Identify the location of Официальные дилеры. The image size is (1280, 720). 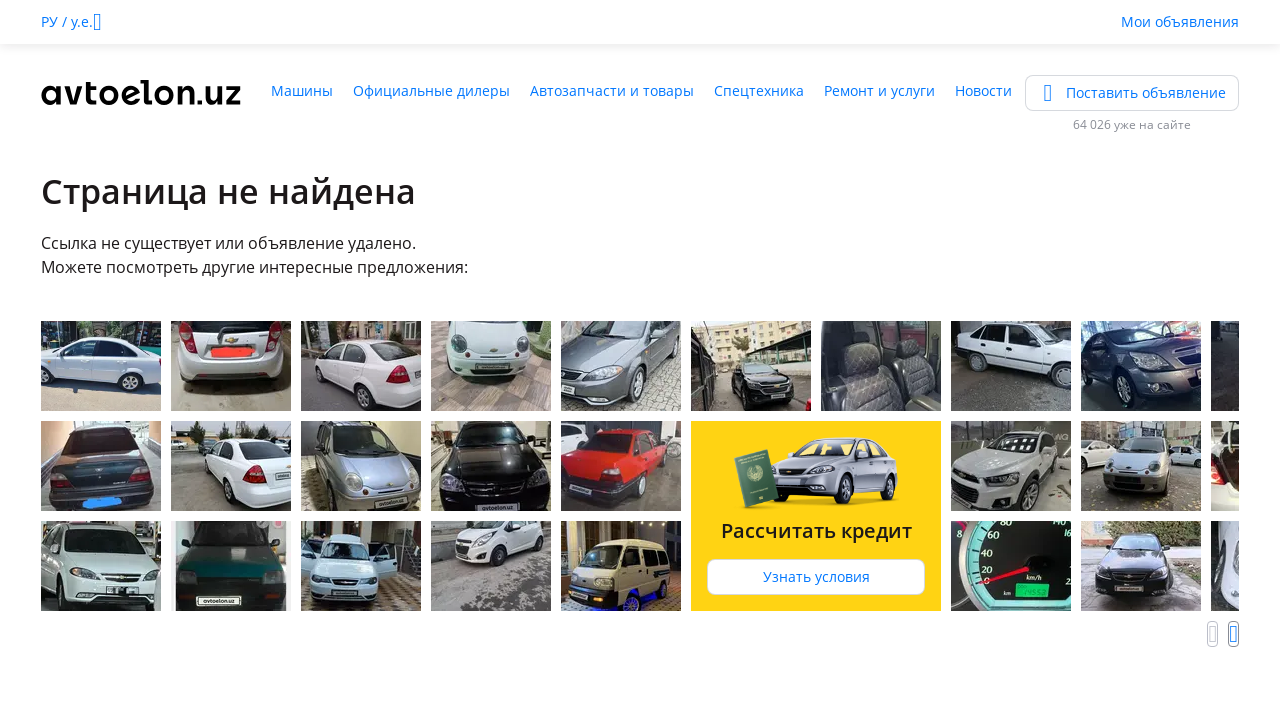
(431, 90).